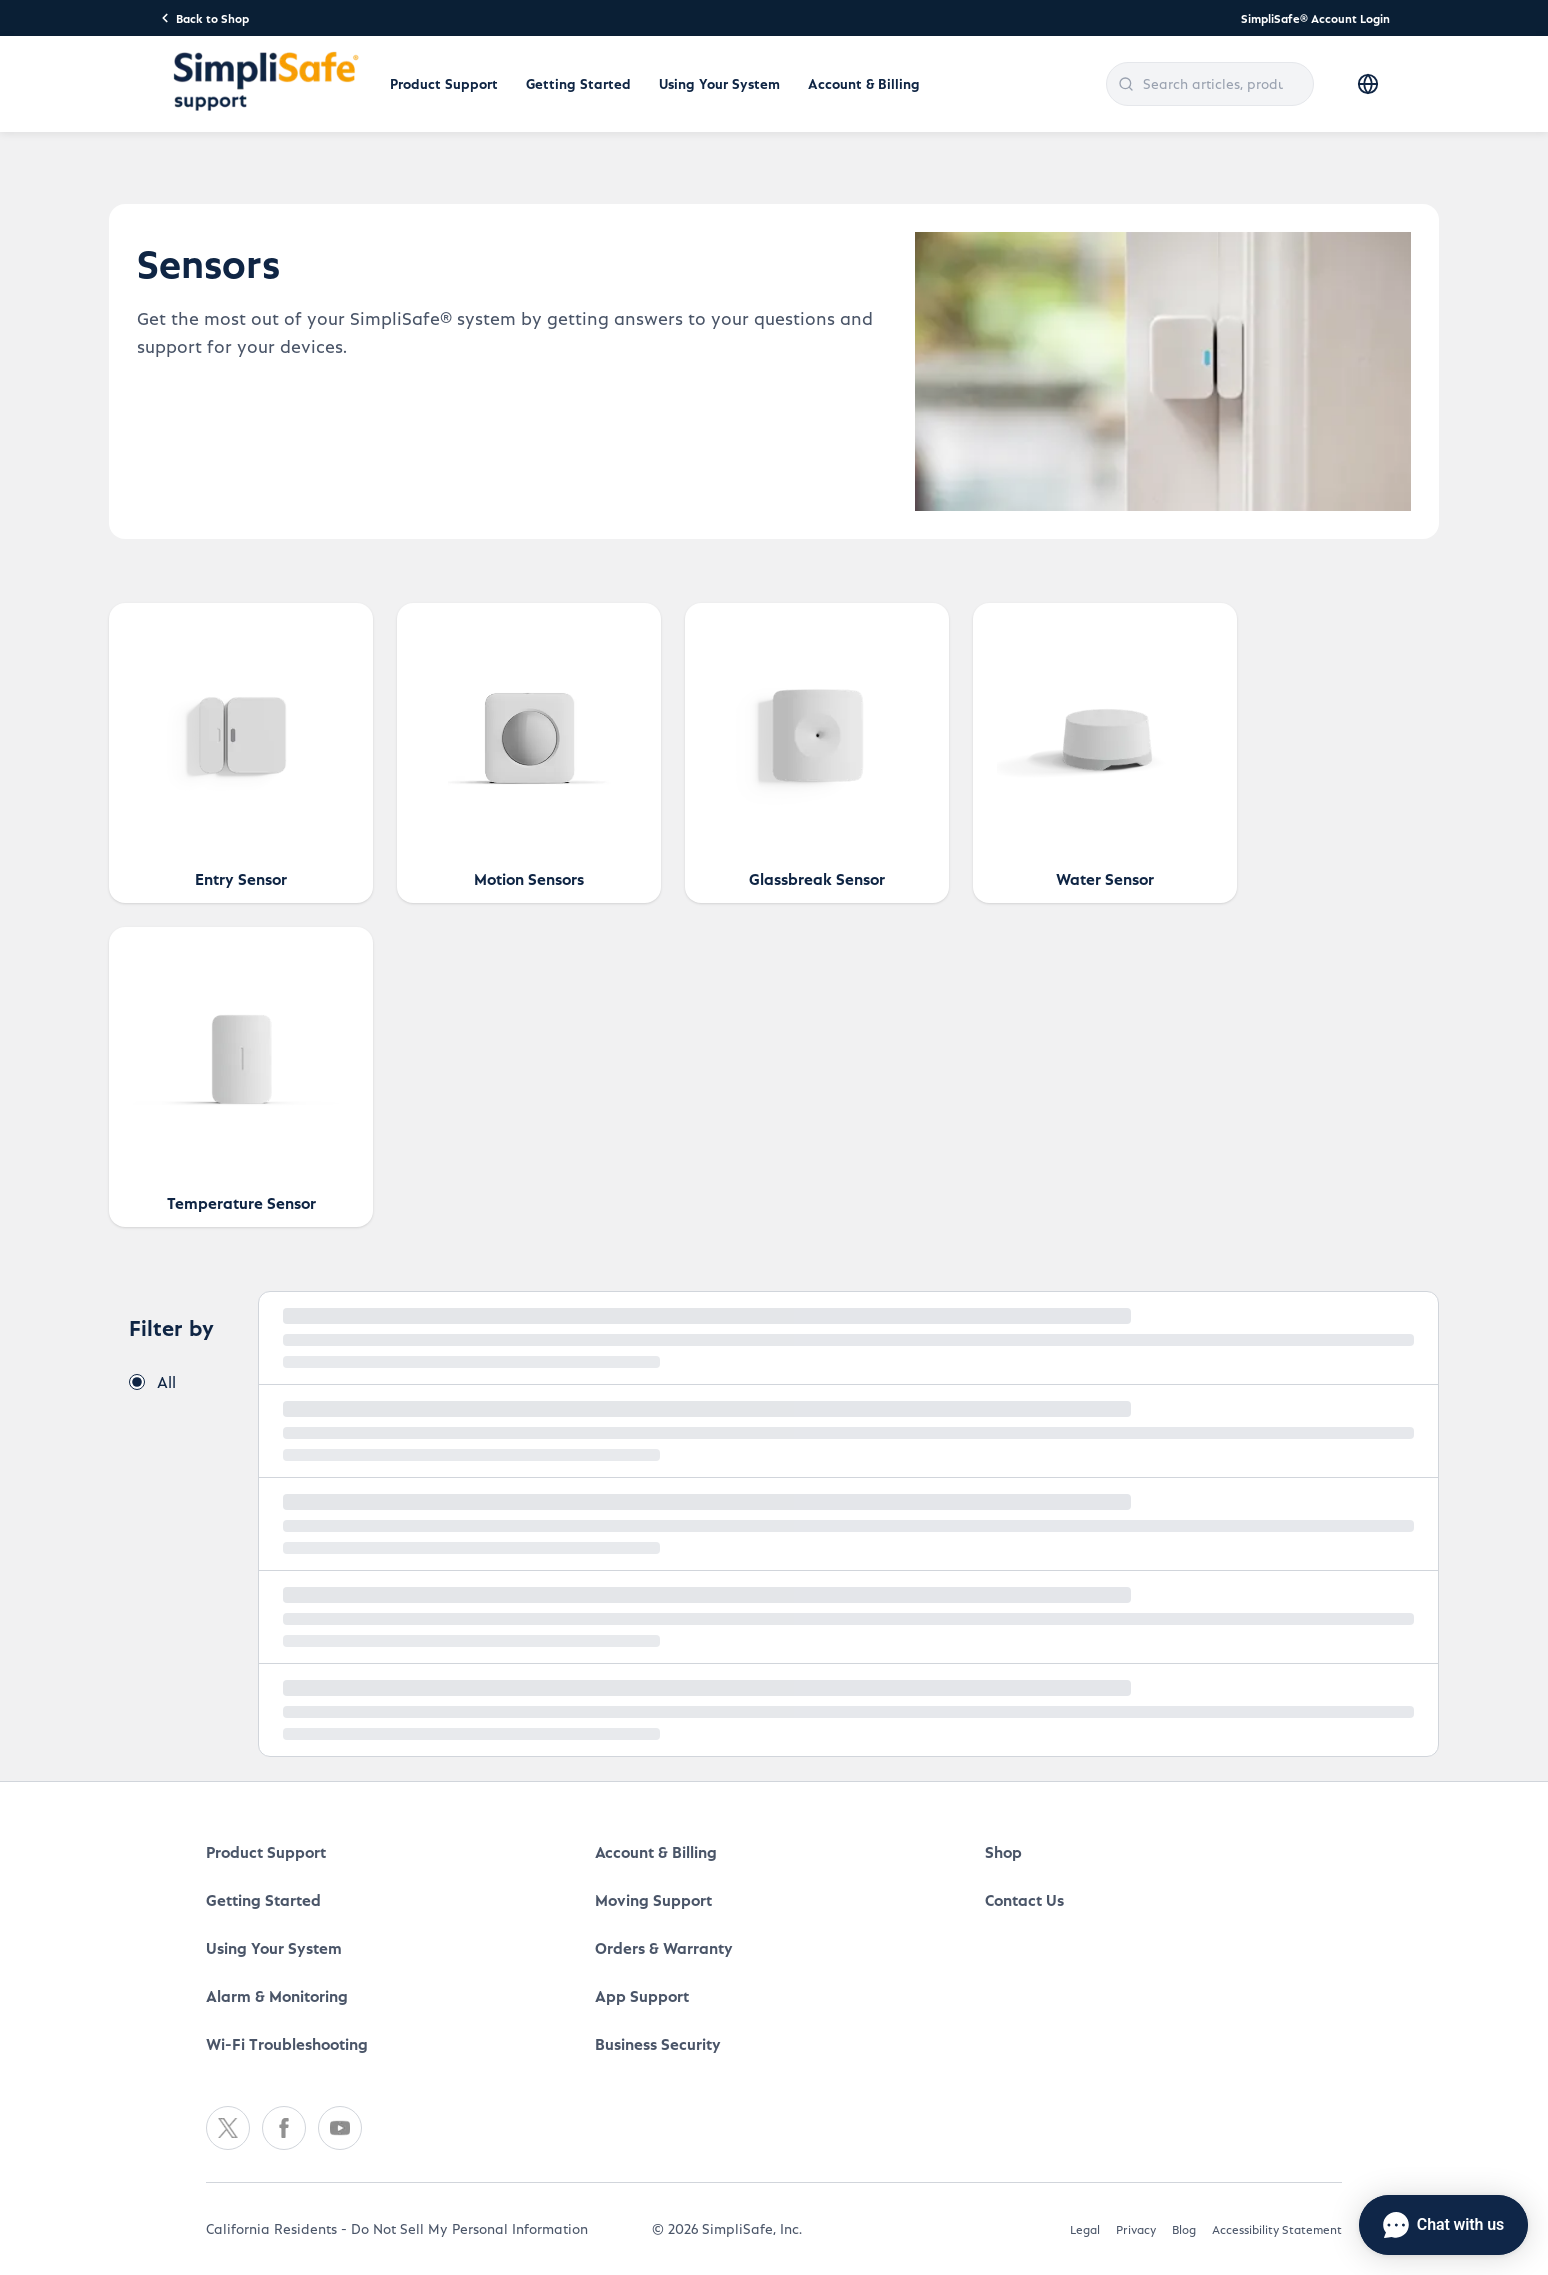  What do you see at coordinates (719, 83) in the screenshot?
I see `Using Your System` at bounding box center [719, 83].